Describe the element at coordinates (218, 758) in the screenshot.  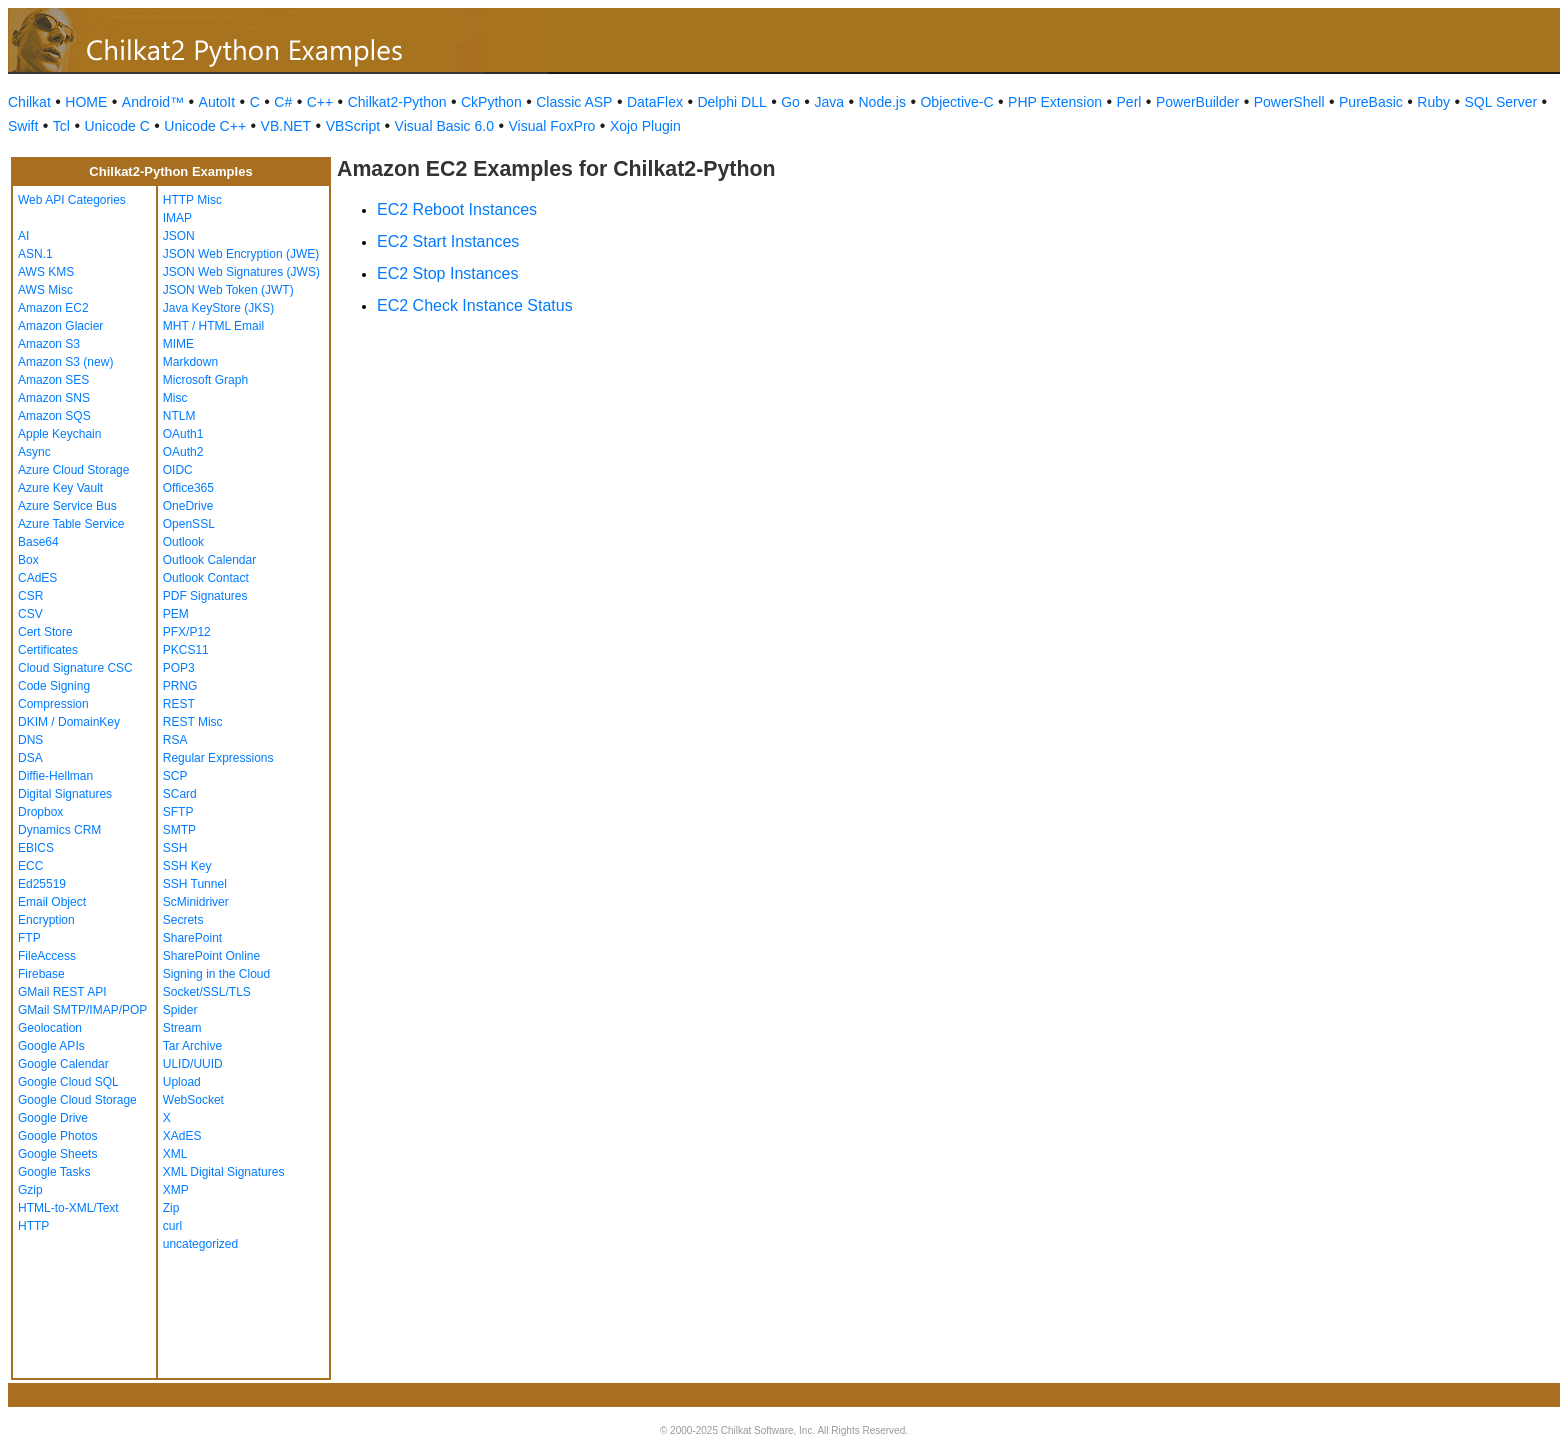
I see `Regular Expressions` at that location.